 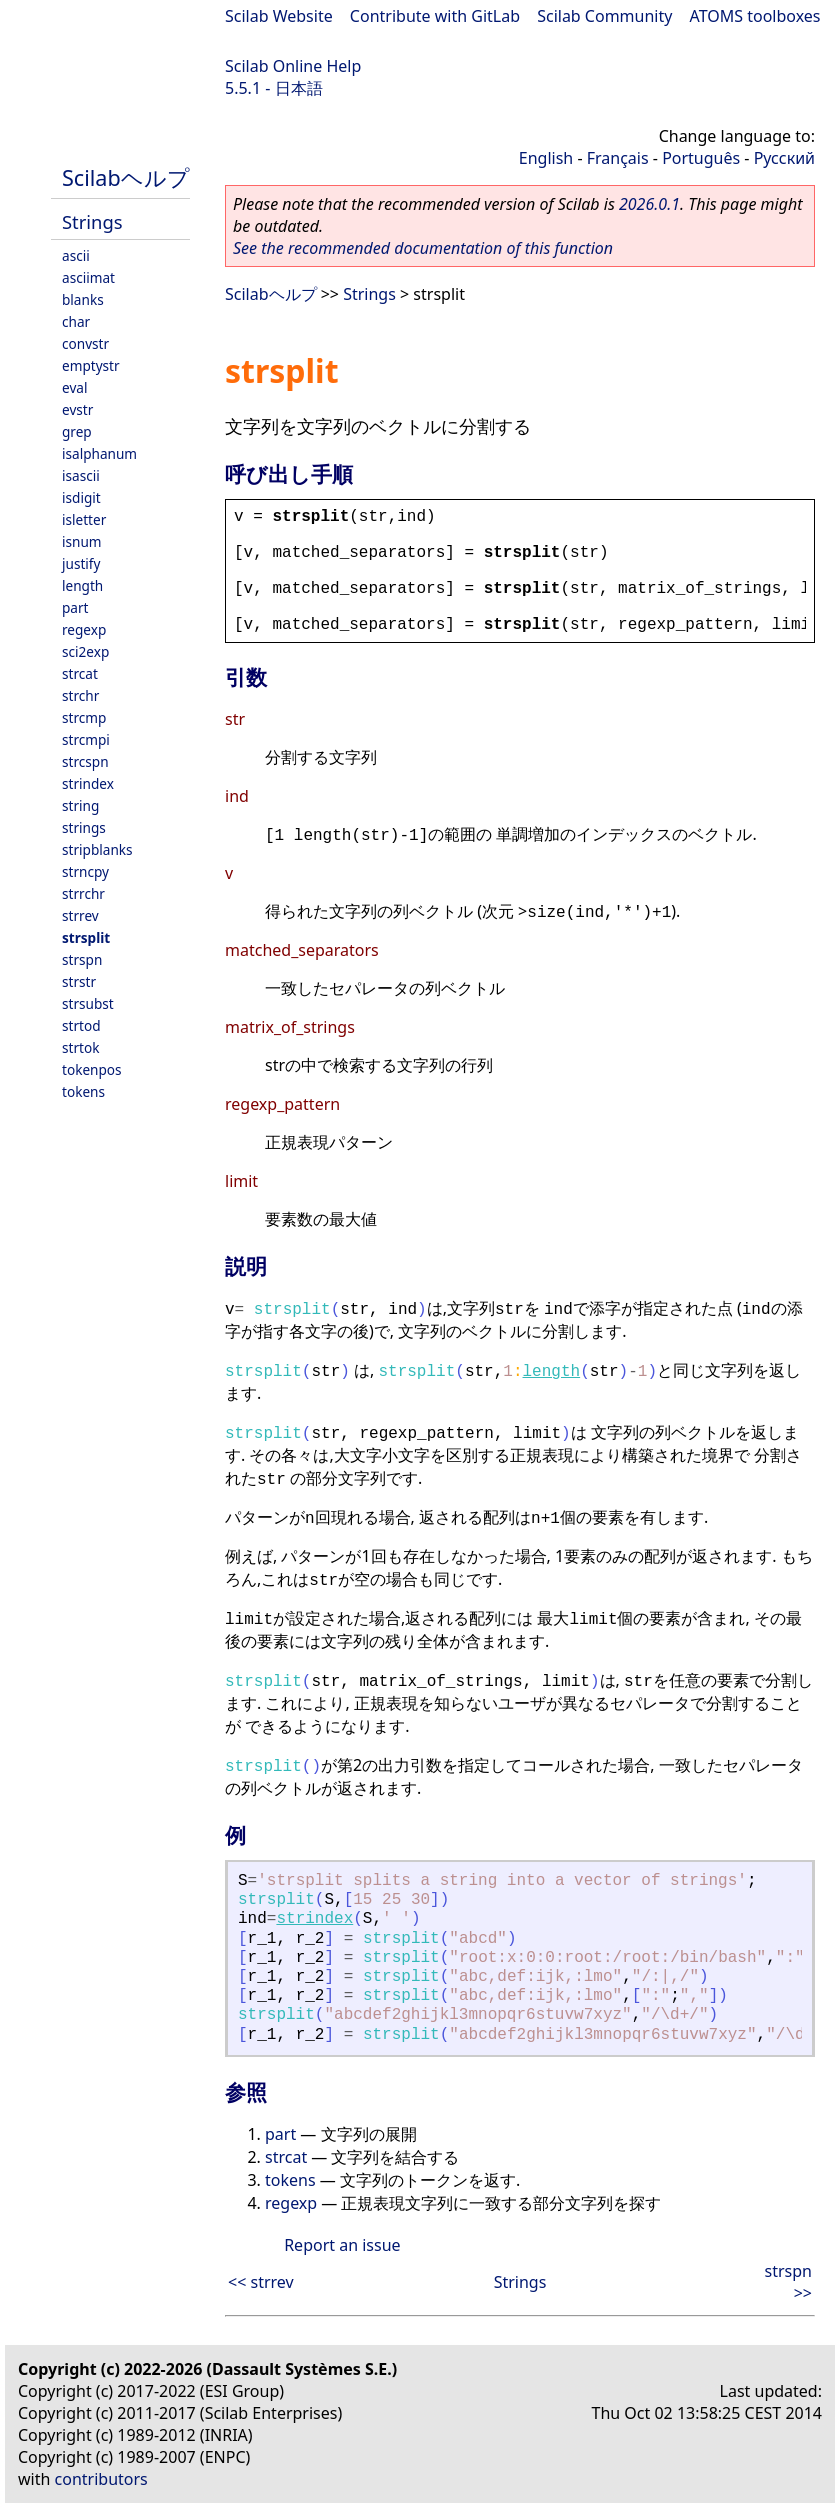 I want to click on contributors, so click(x=101, y=2479).